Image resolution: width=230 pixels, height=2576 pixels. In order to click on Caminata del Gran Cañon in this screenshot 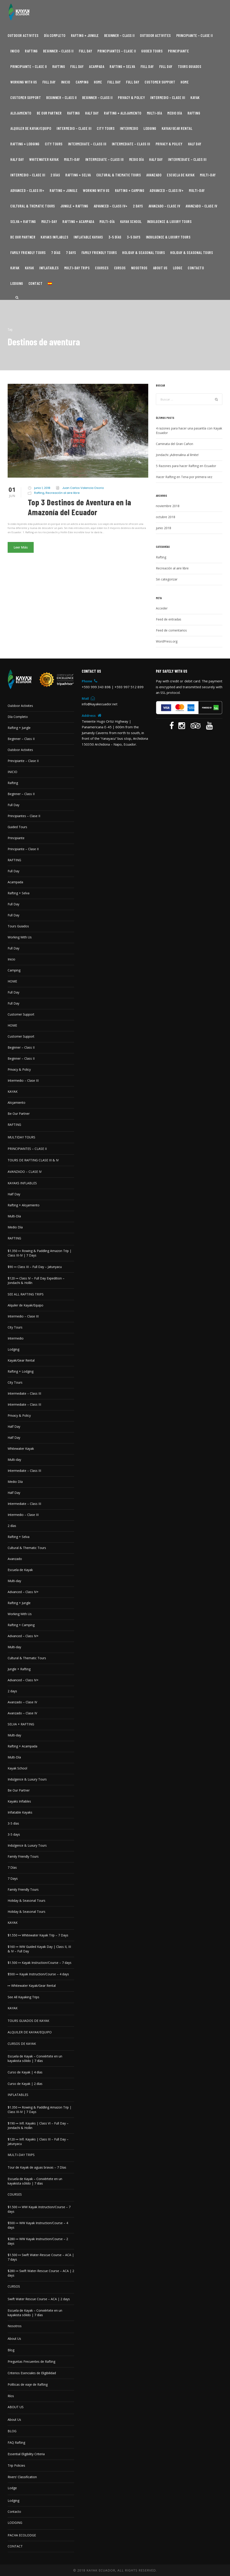, I will do `click(174, 444)`.